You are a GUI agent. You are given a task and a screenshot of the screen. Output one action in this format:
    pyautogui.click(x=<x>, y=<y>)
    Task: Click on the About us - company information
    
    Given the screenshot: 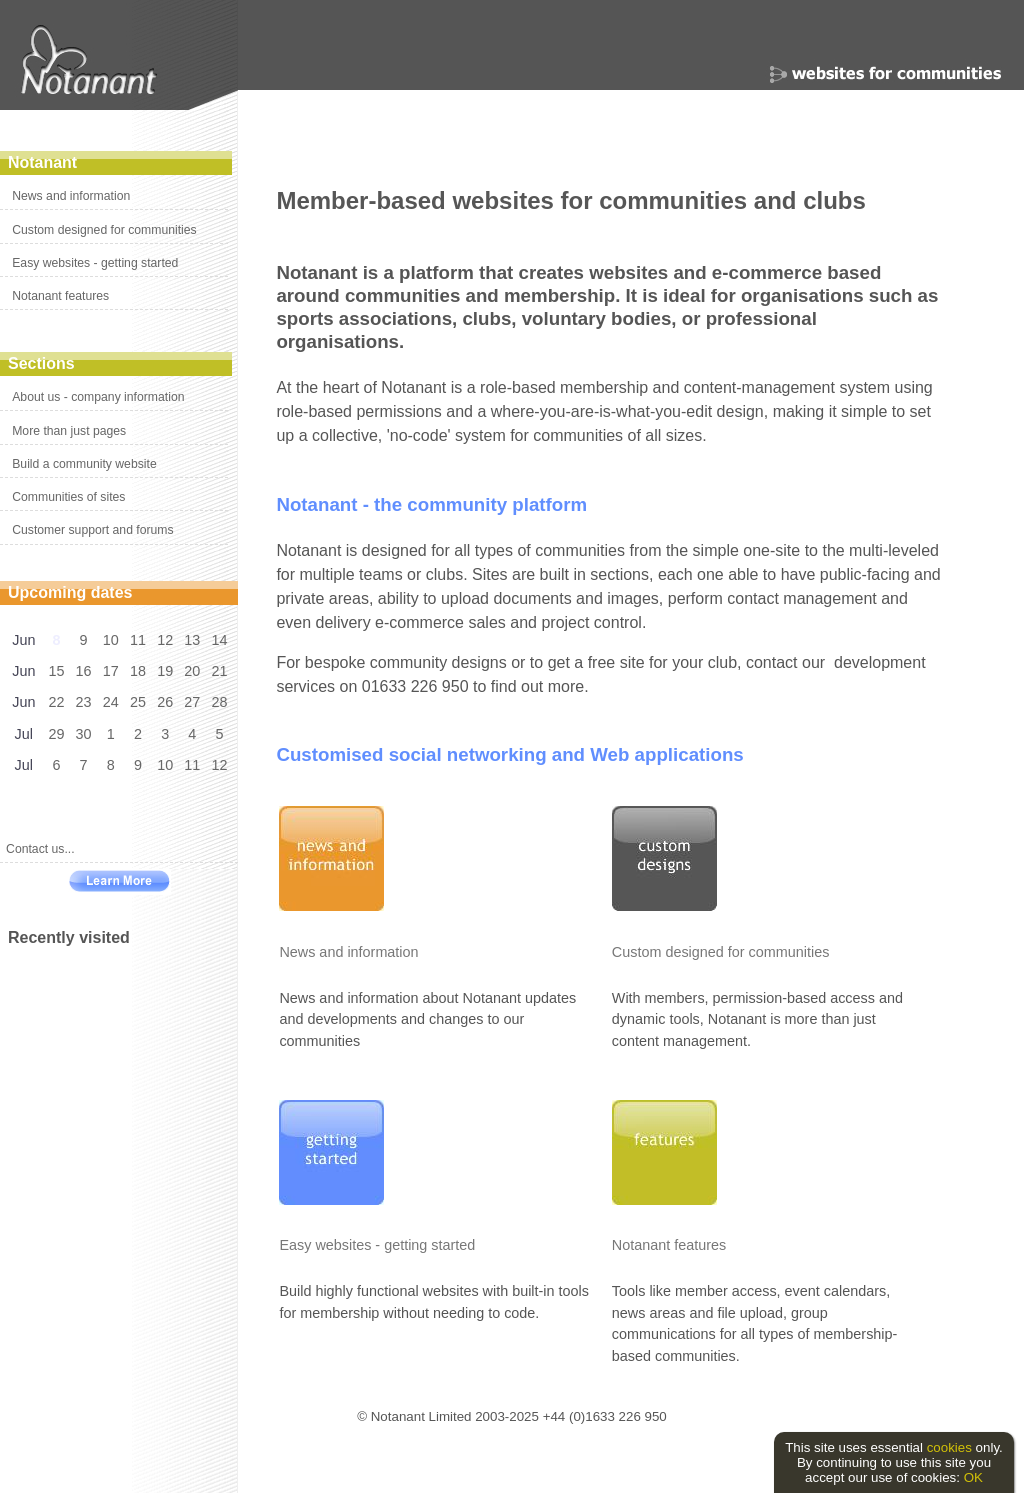 What is the action you would take?
    pyautogui.click(x=98, y=397)
    